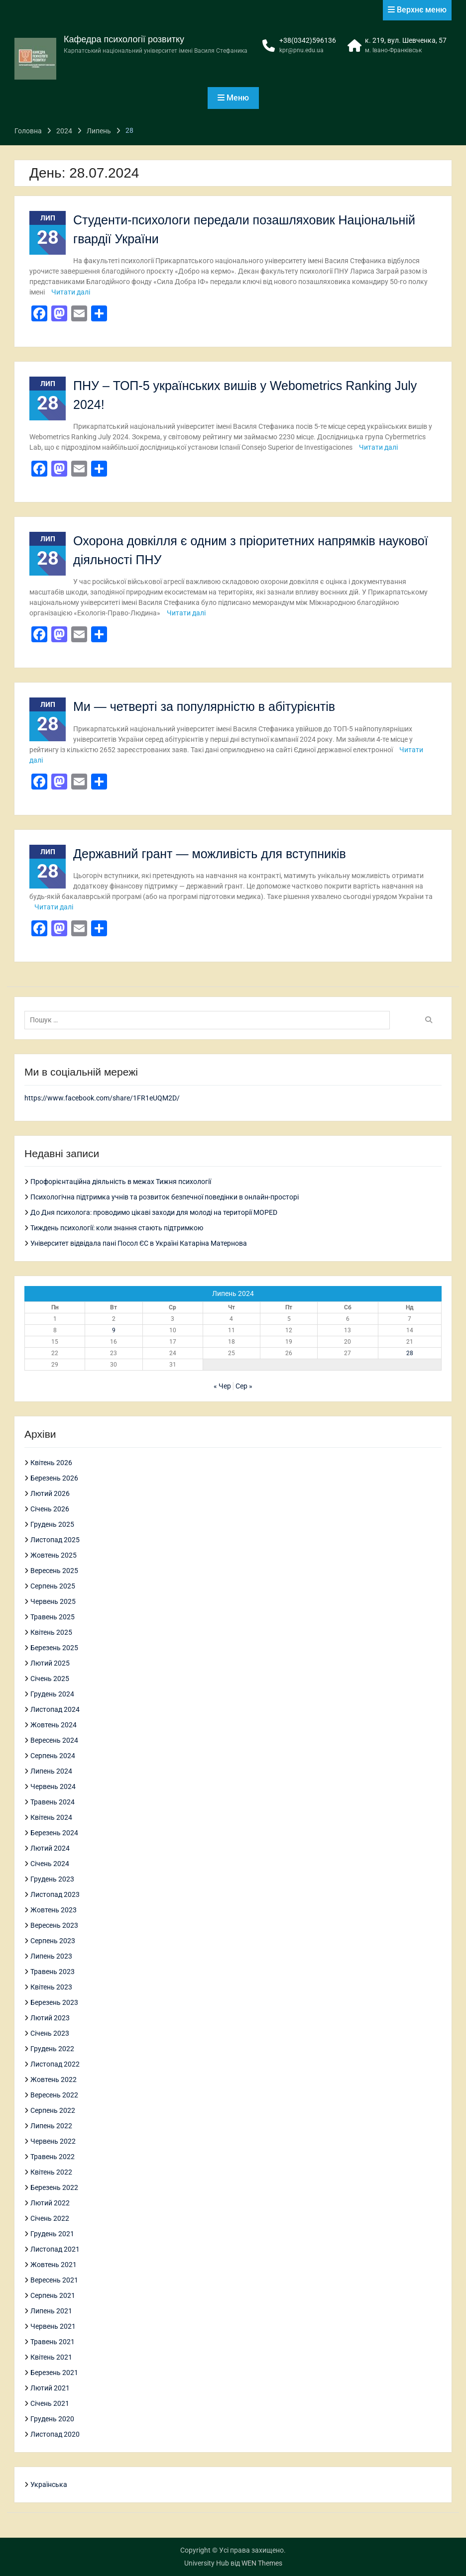  I want to click on Вересень 2024, so click(54, 1740).